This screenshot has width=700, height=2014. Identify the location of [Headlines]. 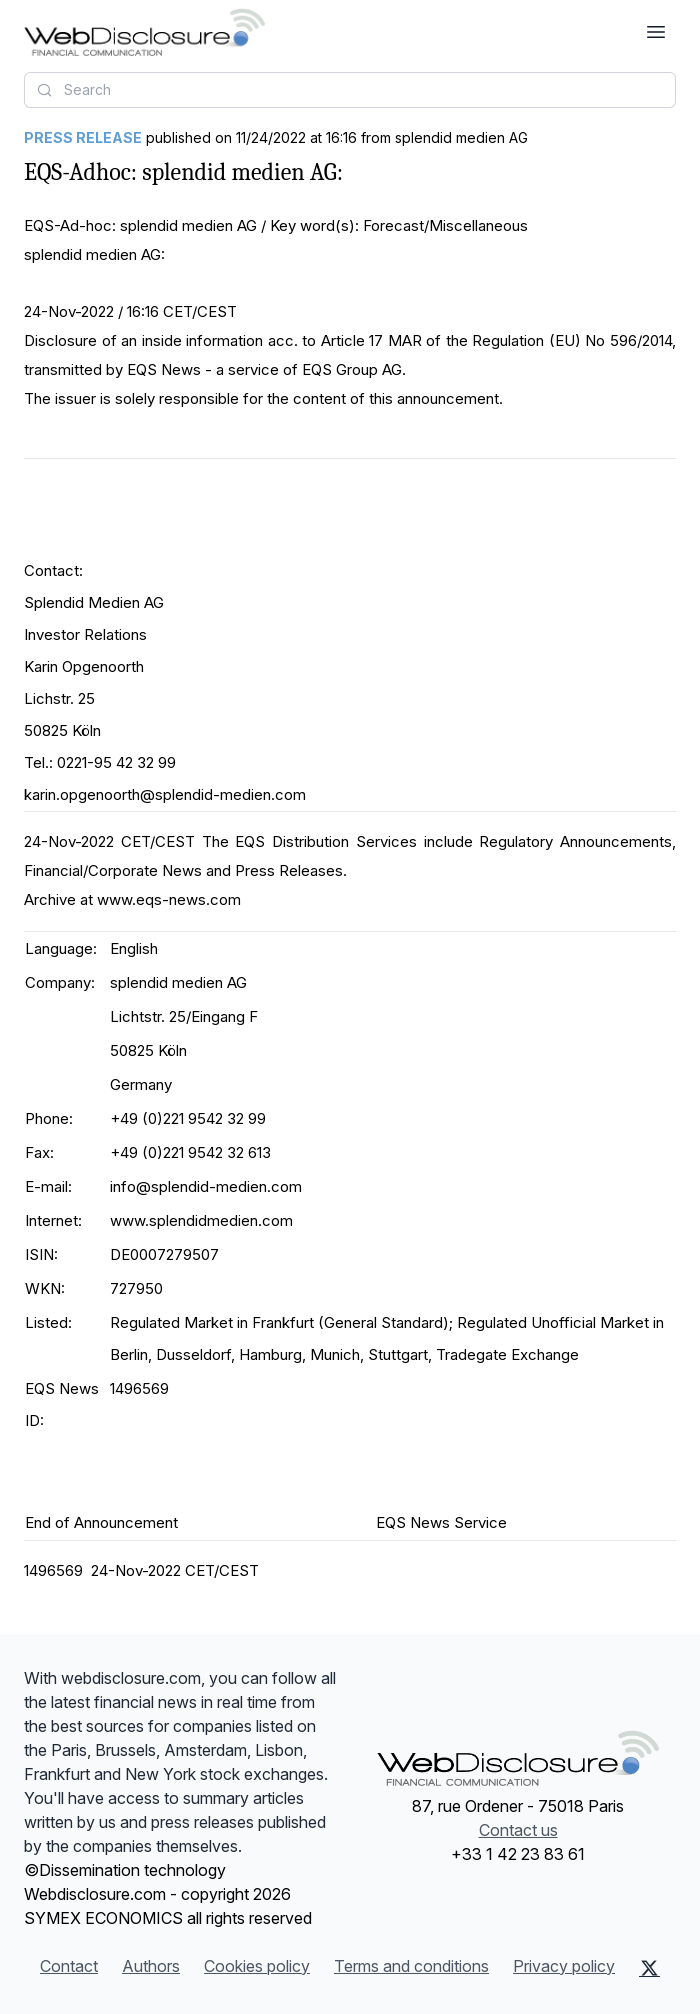
(144, 32).